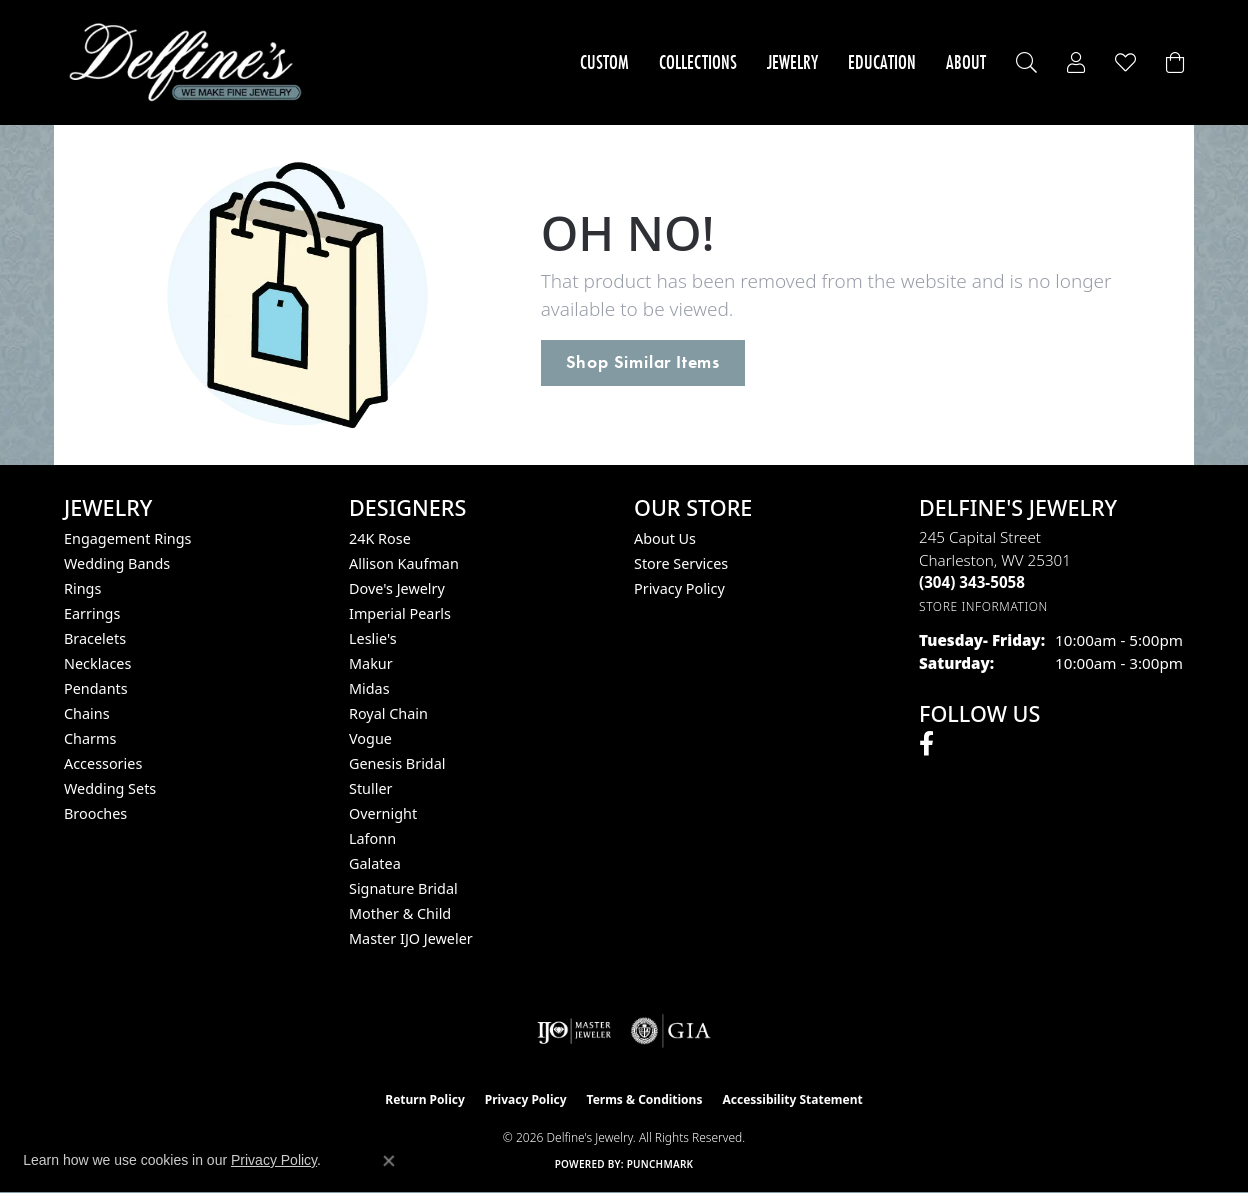 This screenshot has width=1248, height=1193. Describe the element at coordinates (882, 62) in the screenshot. I see `Education` at that location.